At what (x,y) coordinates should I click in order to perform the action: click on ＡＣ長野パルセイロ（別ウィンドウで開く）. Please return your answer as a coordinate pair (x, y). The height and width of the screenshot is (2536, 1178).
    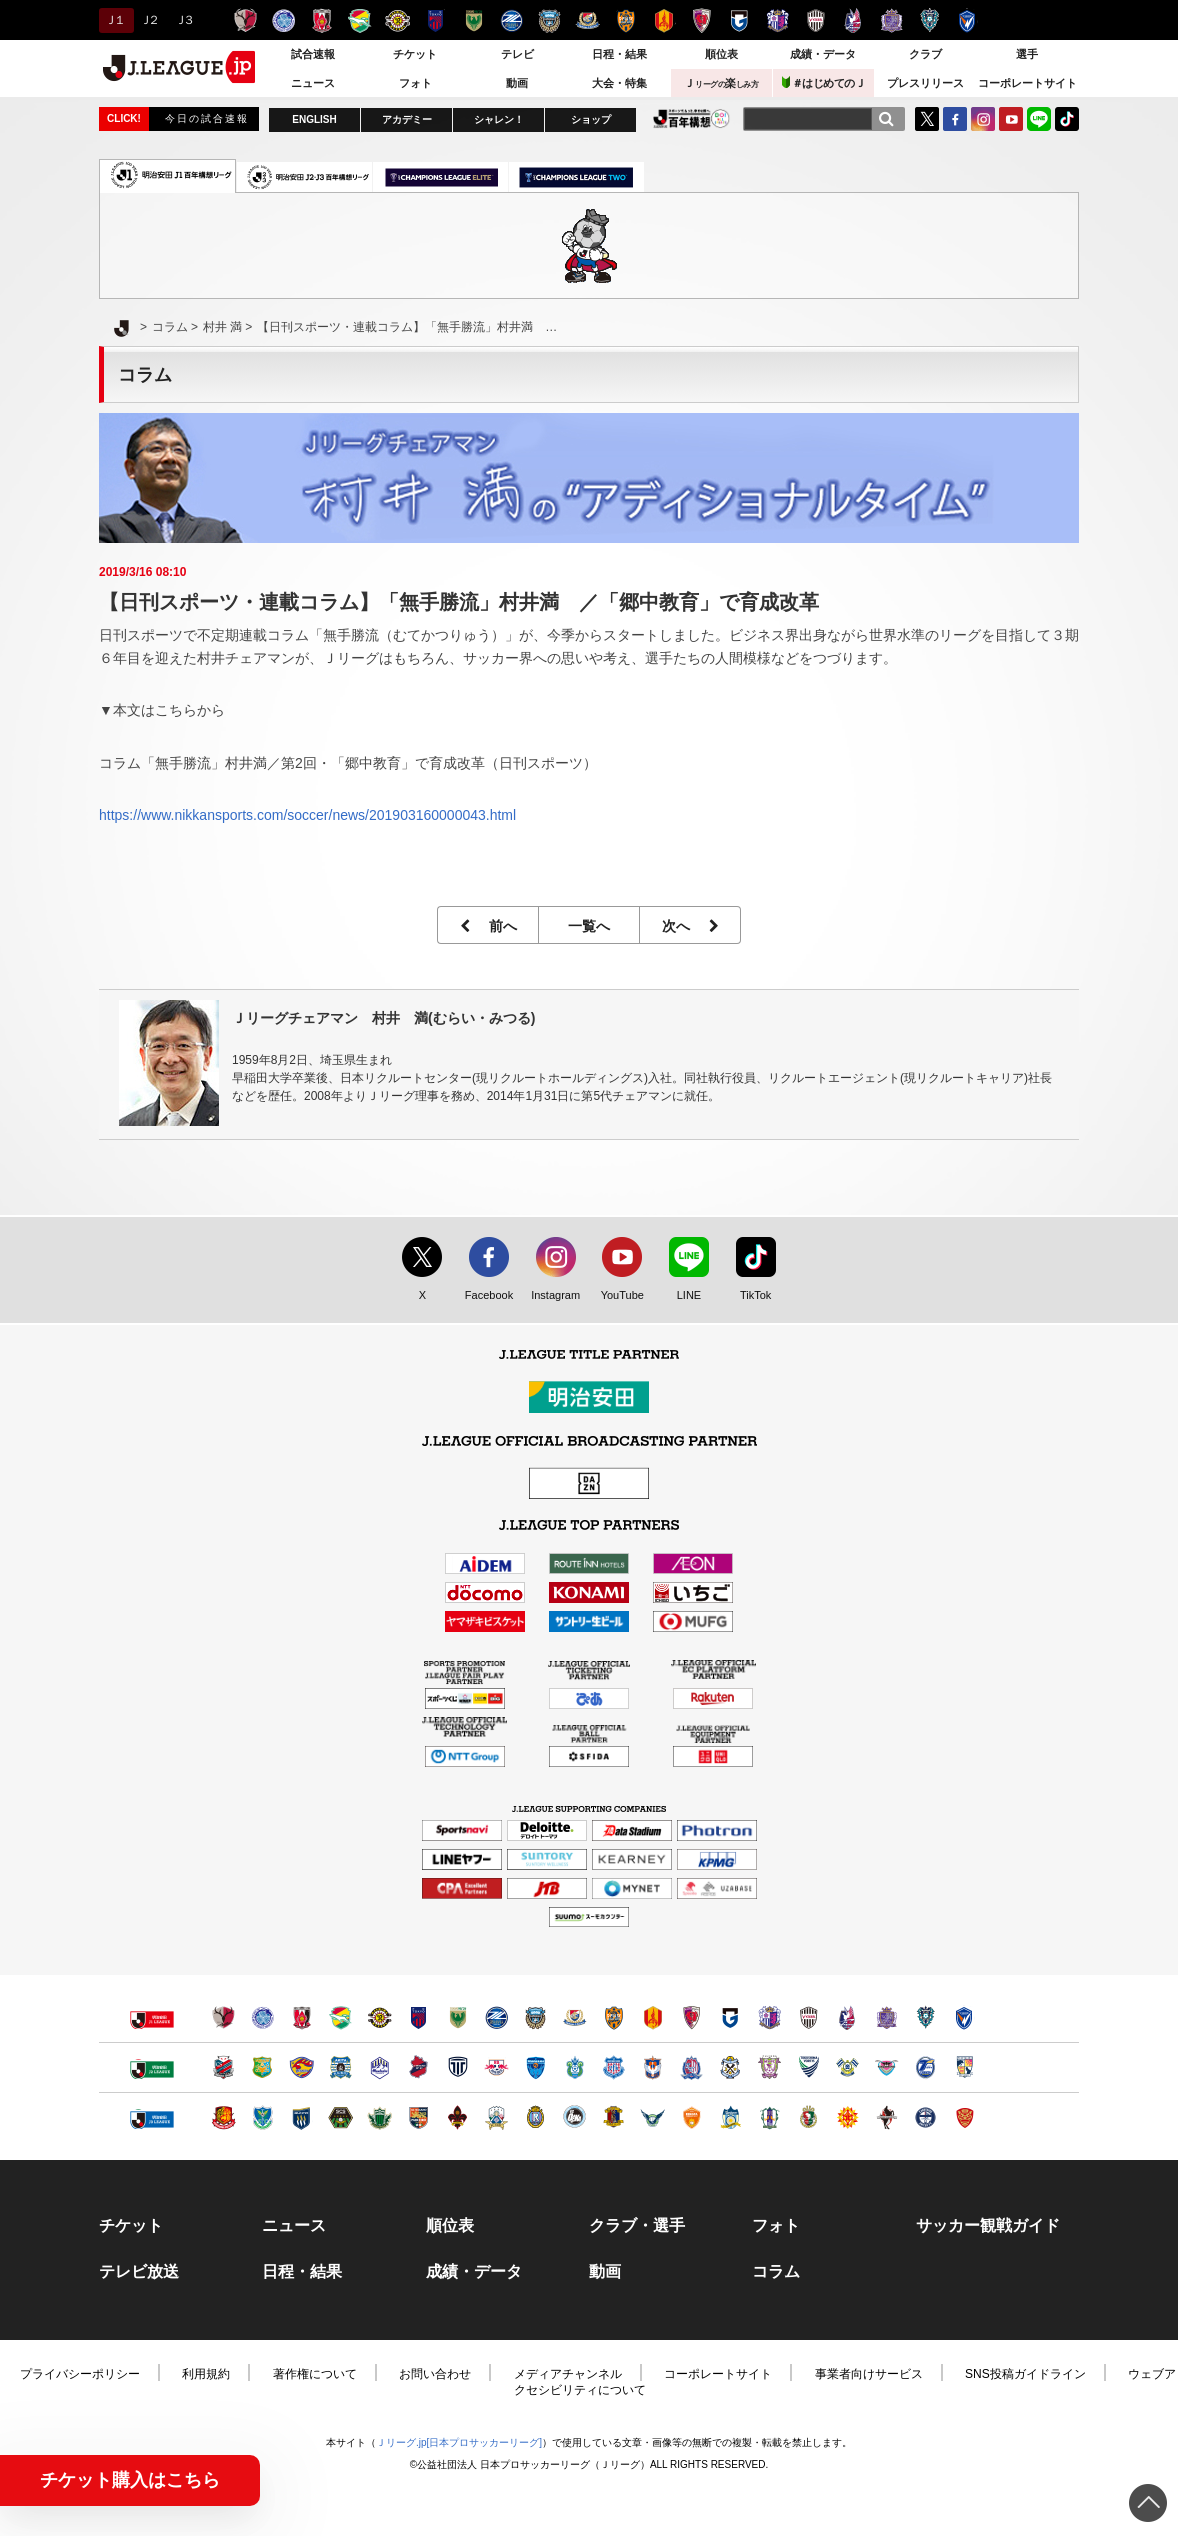
    Looking at the image, I should click on (418, 2117).